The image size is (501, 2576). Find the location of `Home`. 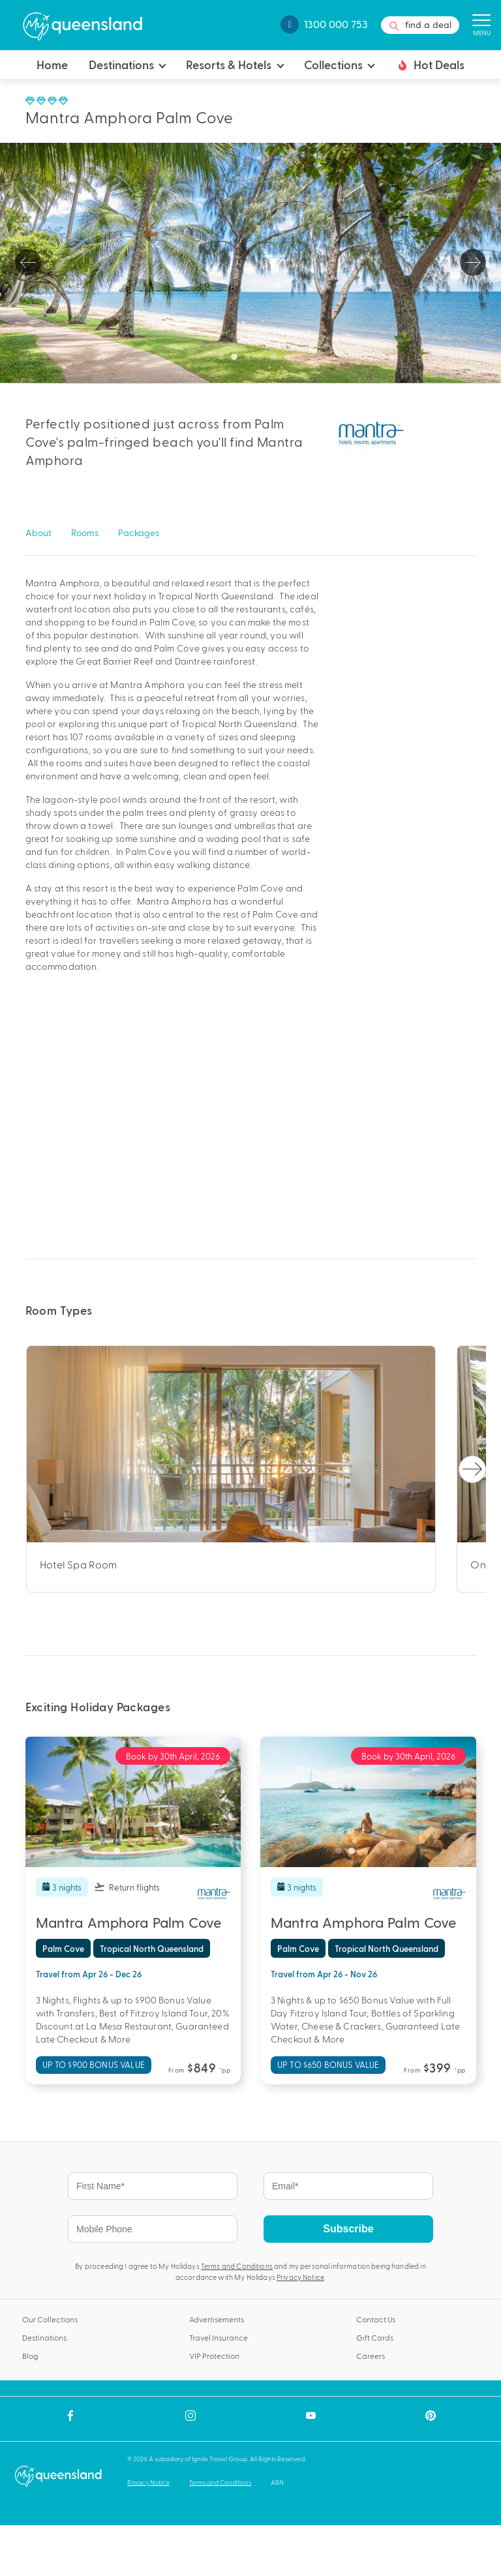

Home is located at coordinates (52, 64).